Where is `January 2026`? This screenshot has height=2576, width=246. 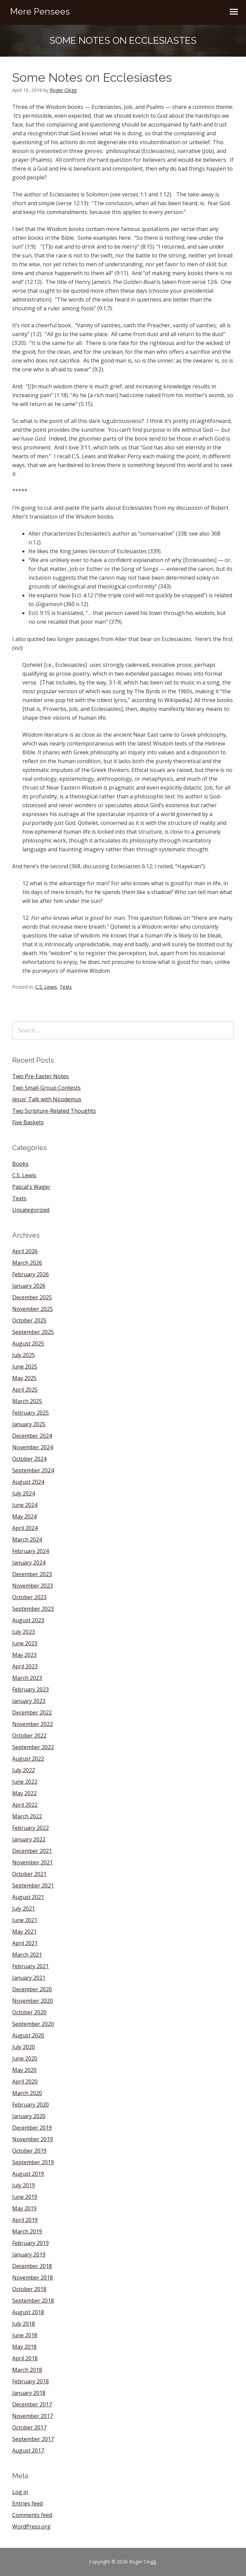 January 2026 is located at coordinates (28, 1286).